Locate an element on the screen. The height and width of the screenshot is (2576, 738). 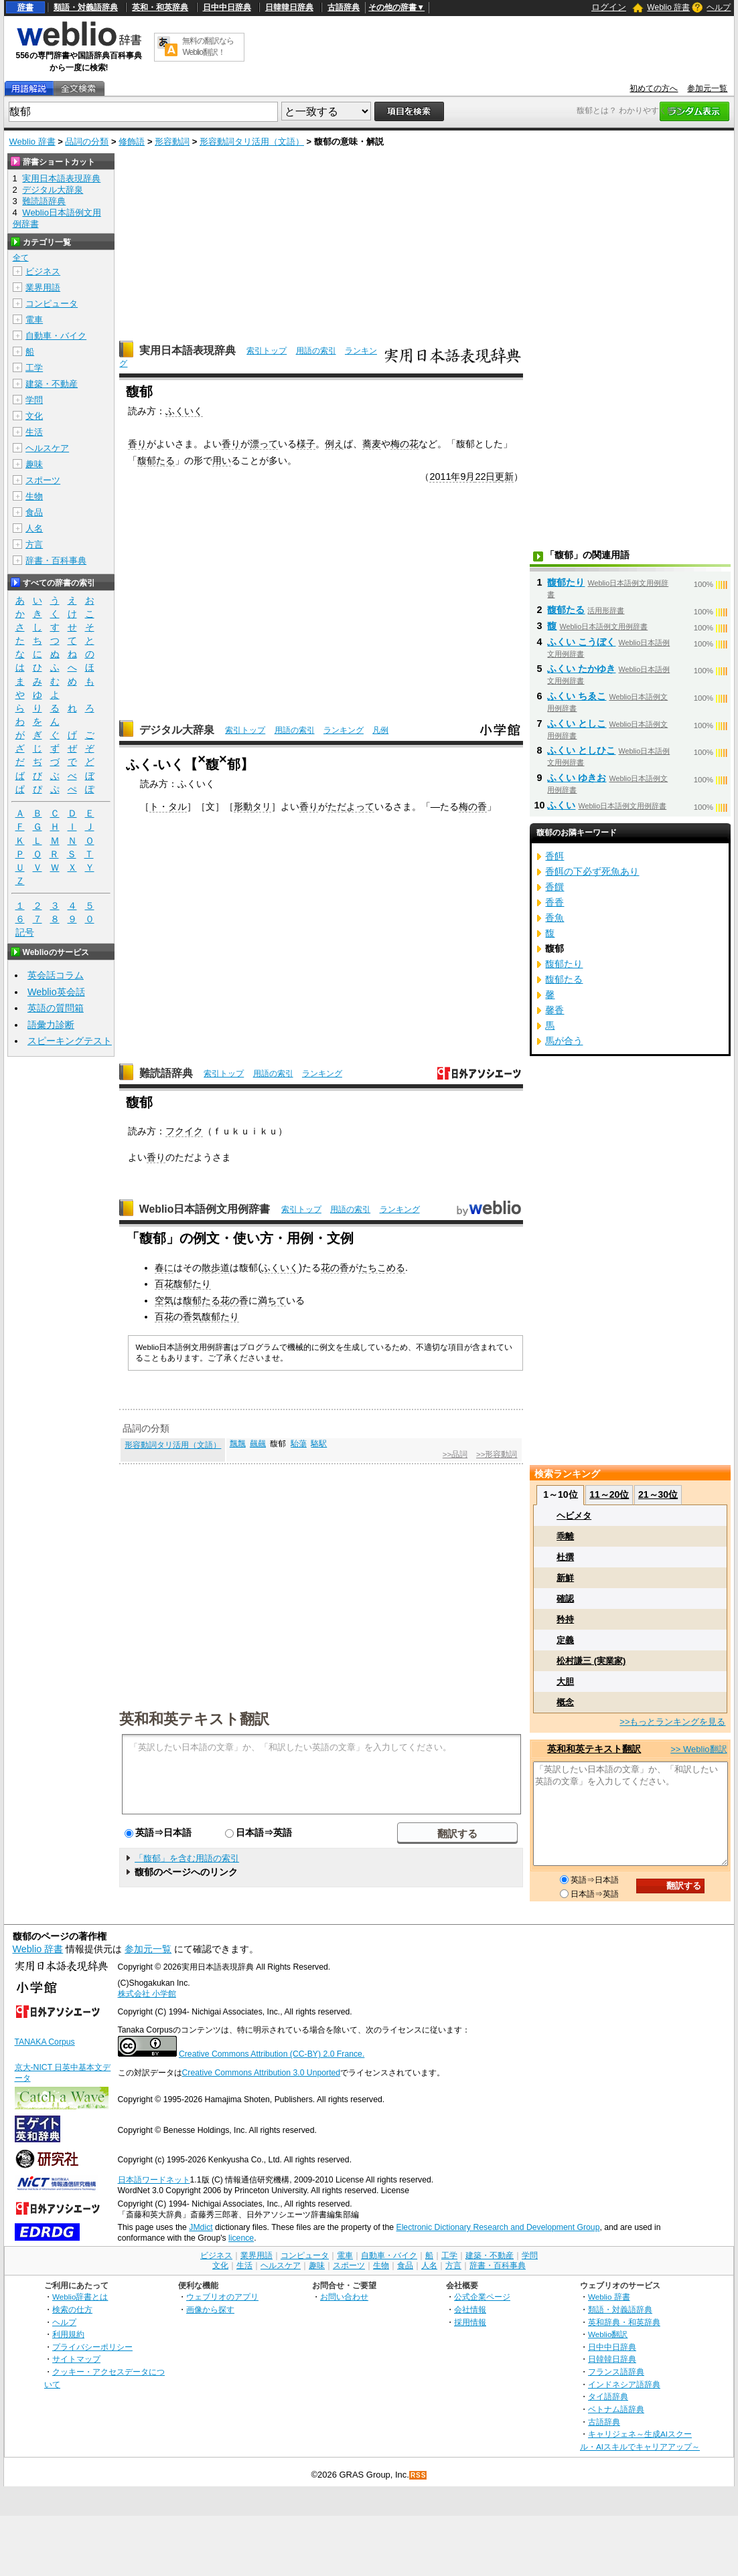
>> Weblio翻訳 is located at coordinates (698, 1749).